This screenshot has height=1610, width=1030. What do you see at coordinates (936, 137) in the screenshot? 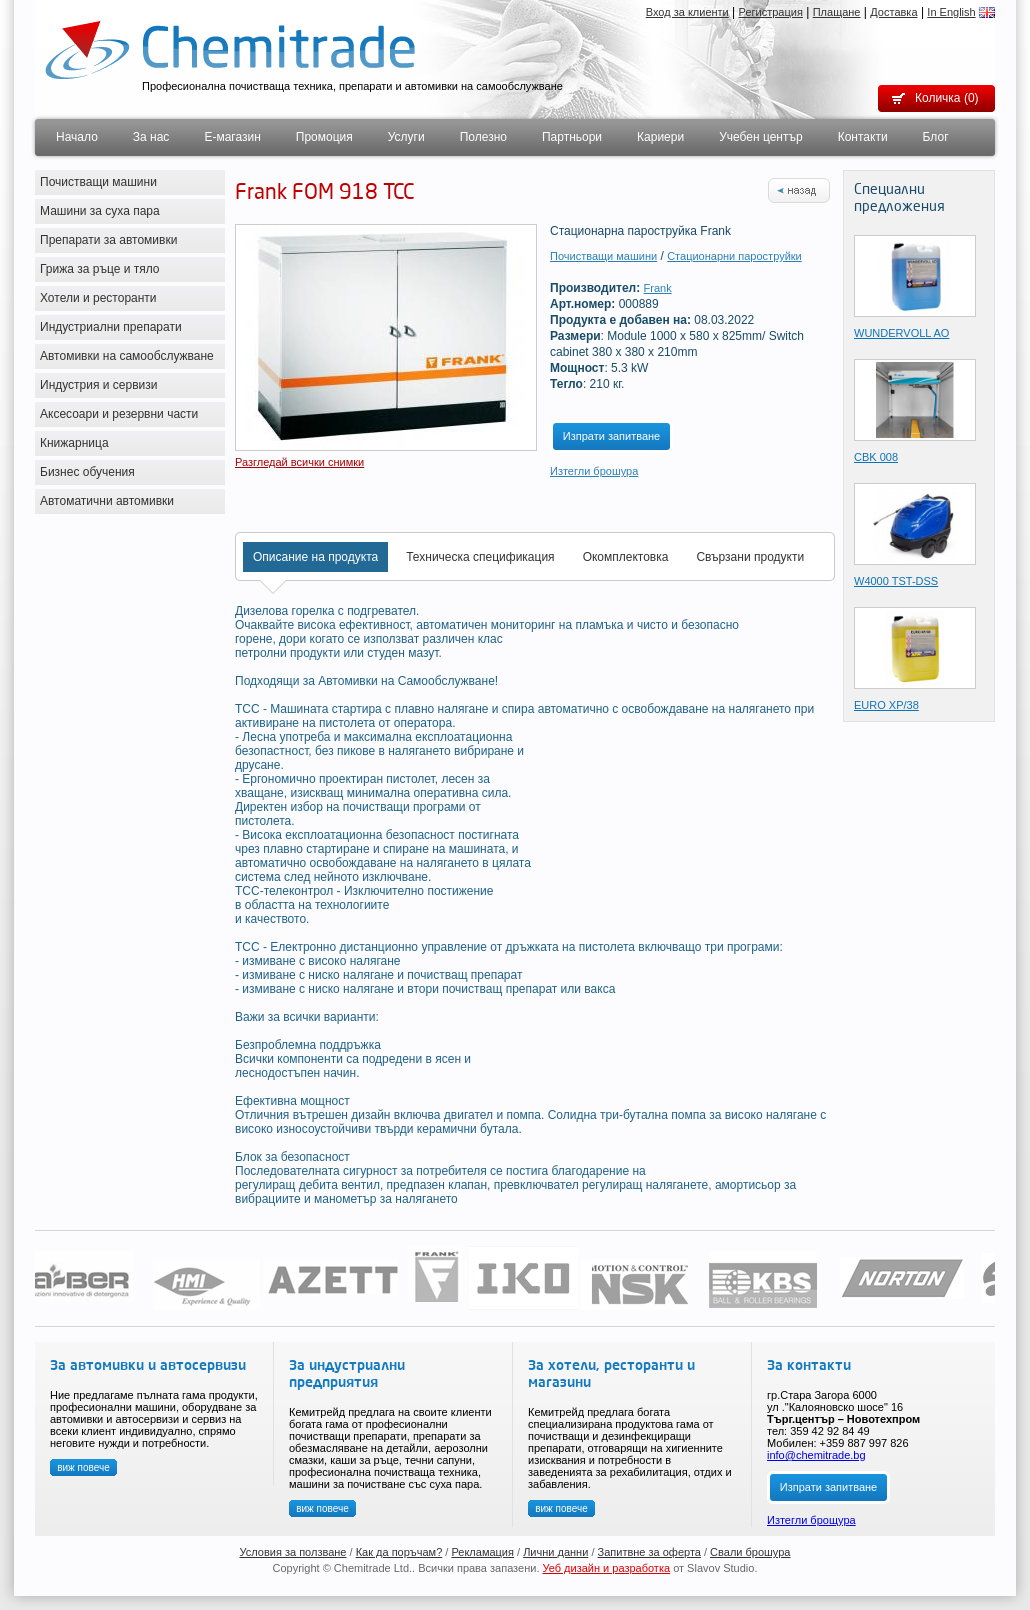
I see `Блог` at bounding box center [936, 137].